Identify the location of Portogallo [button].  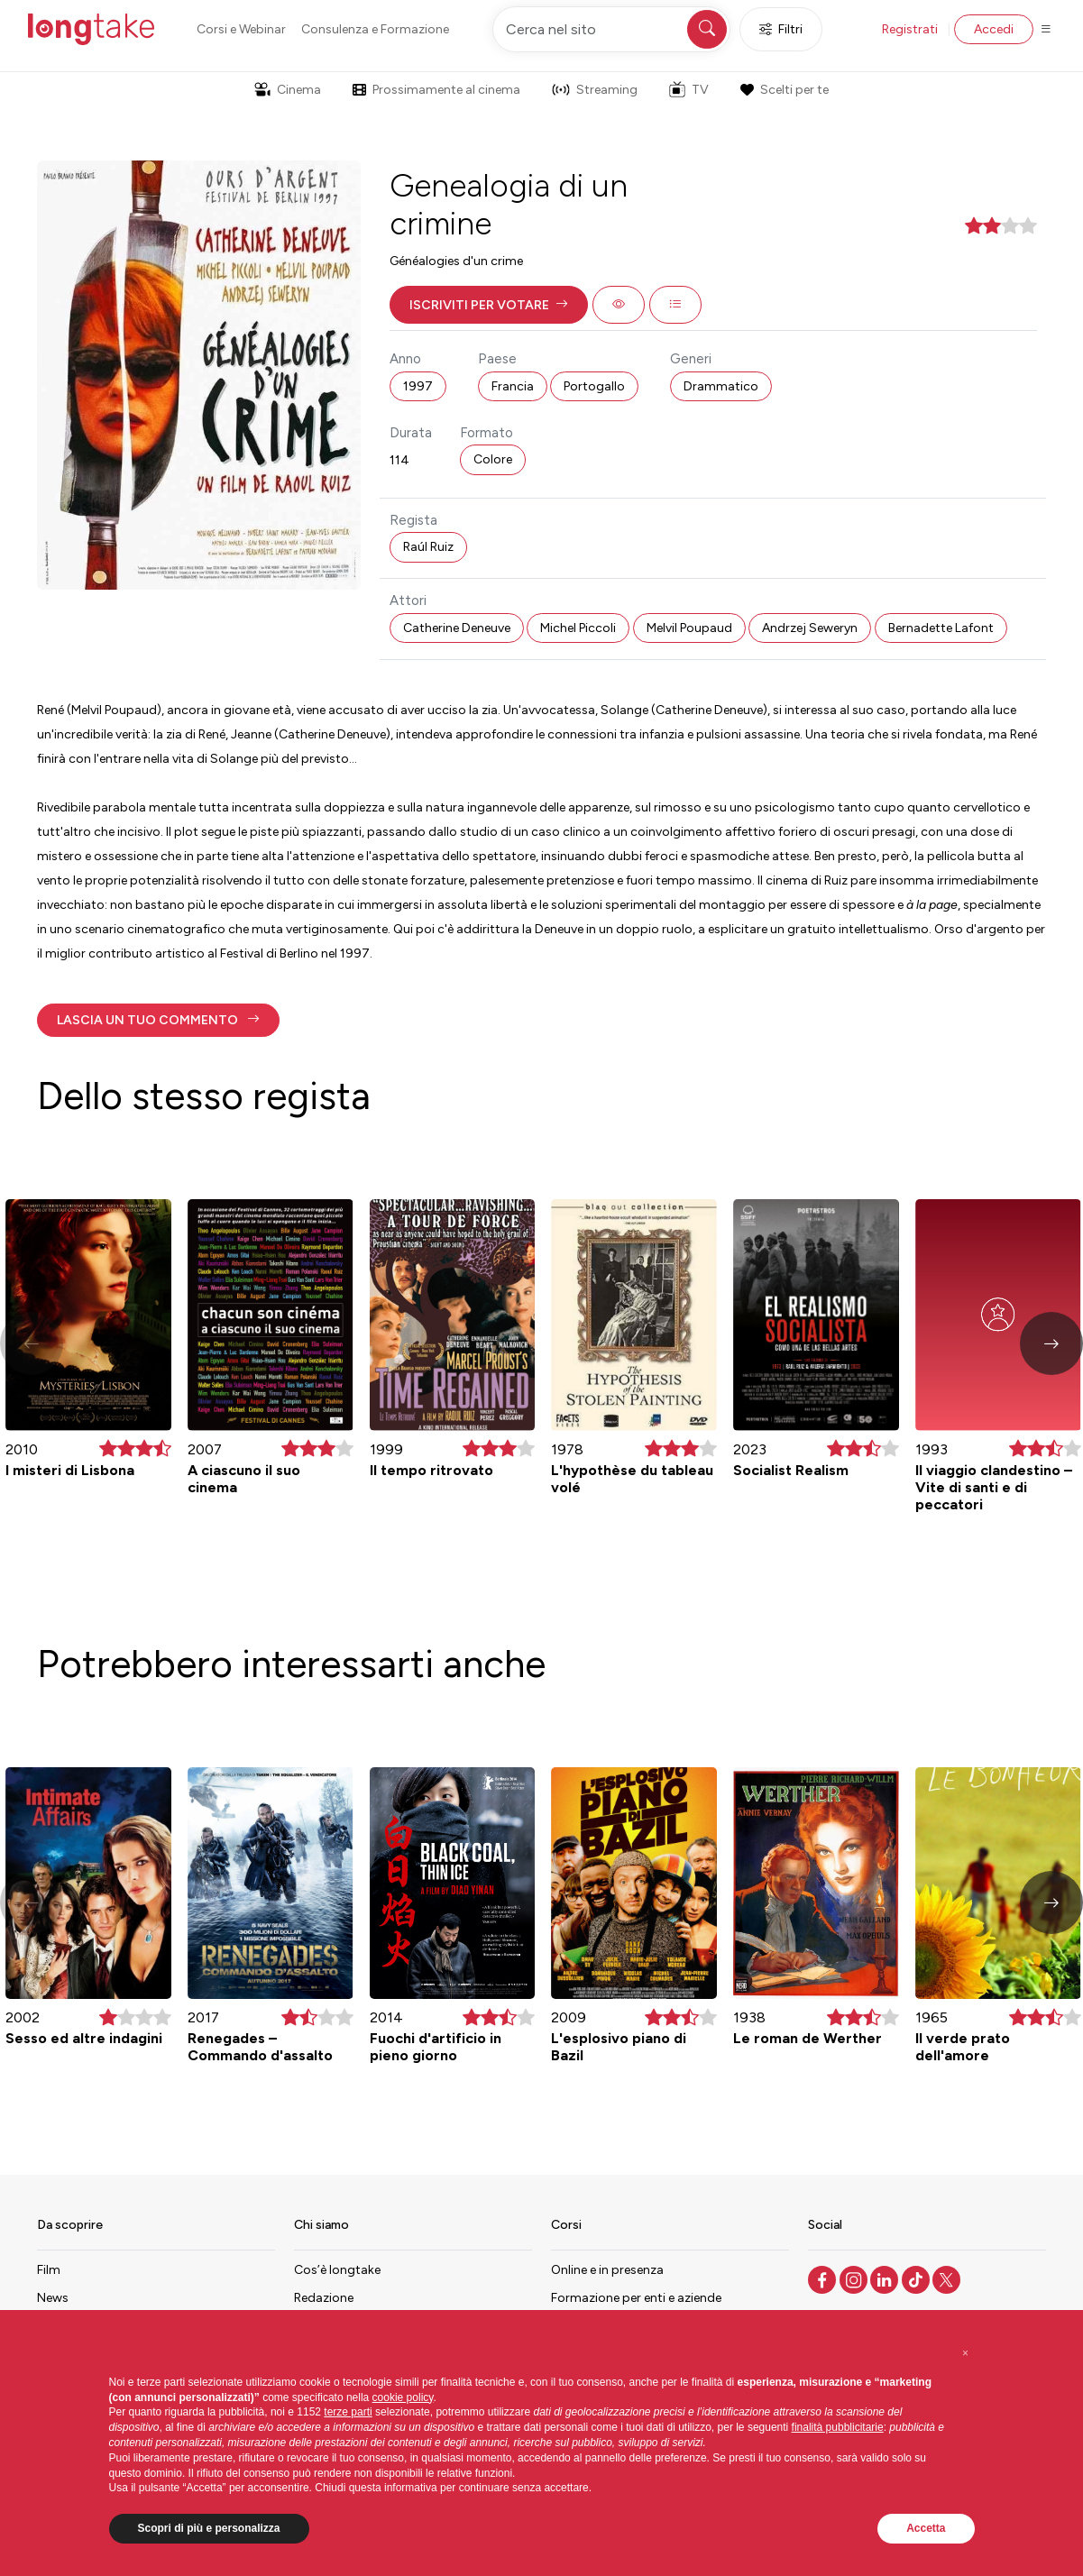
(594, 386).